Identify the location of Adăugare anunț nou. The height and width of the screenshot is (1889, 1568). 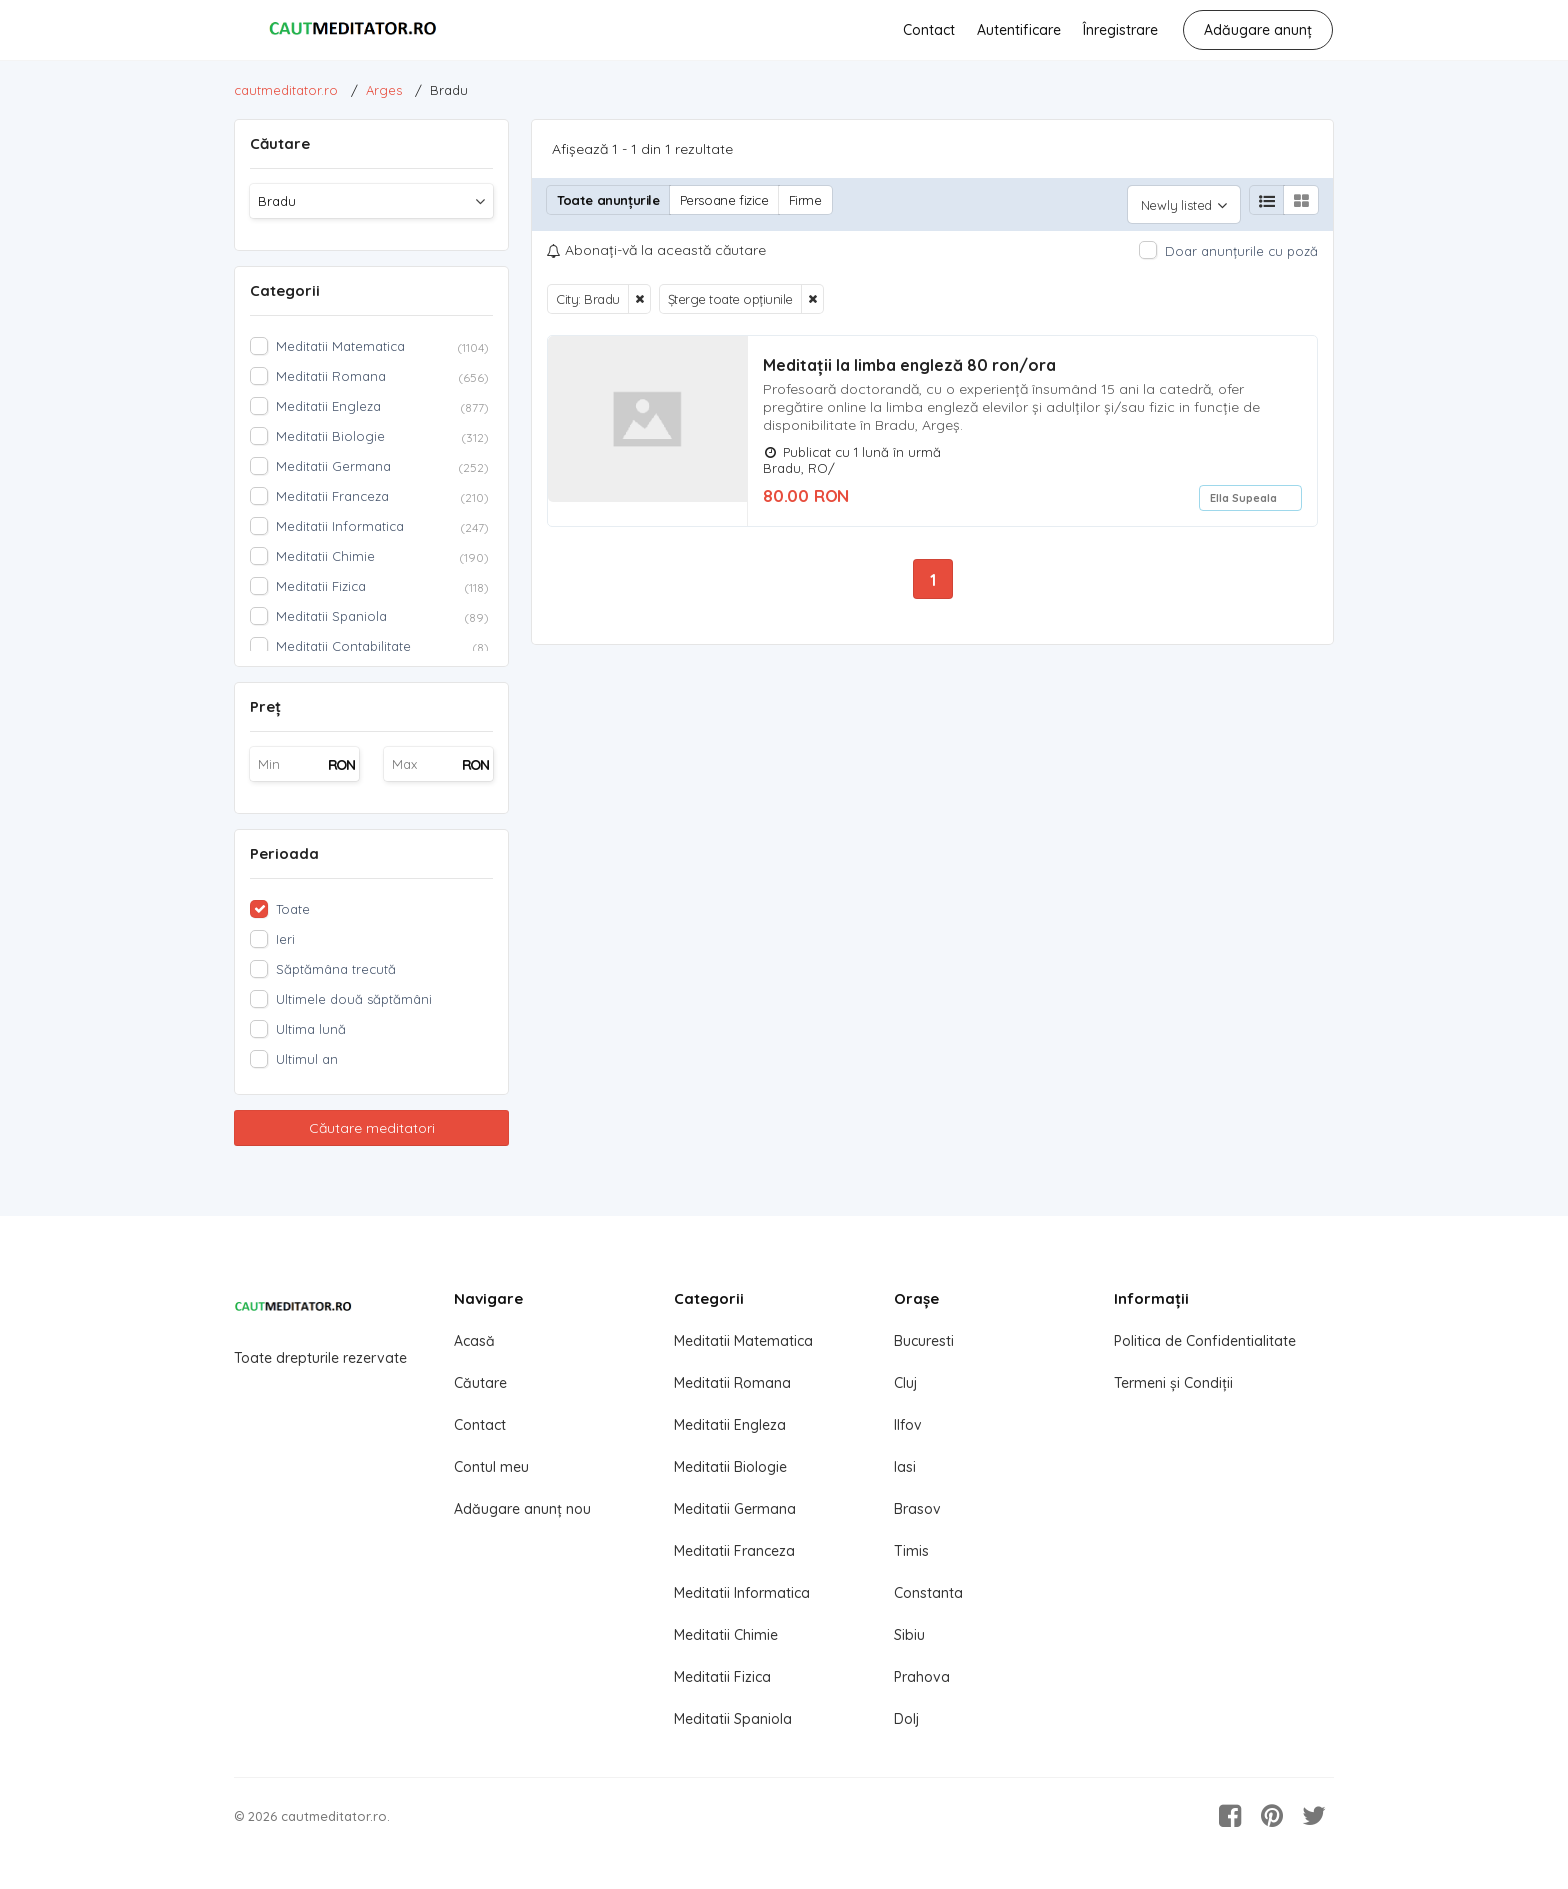
(522, 1509).